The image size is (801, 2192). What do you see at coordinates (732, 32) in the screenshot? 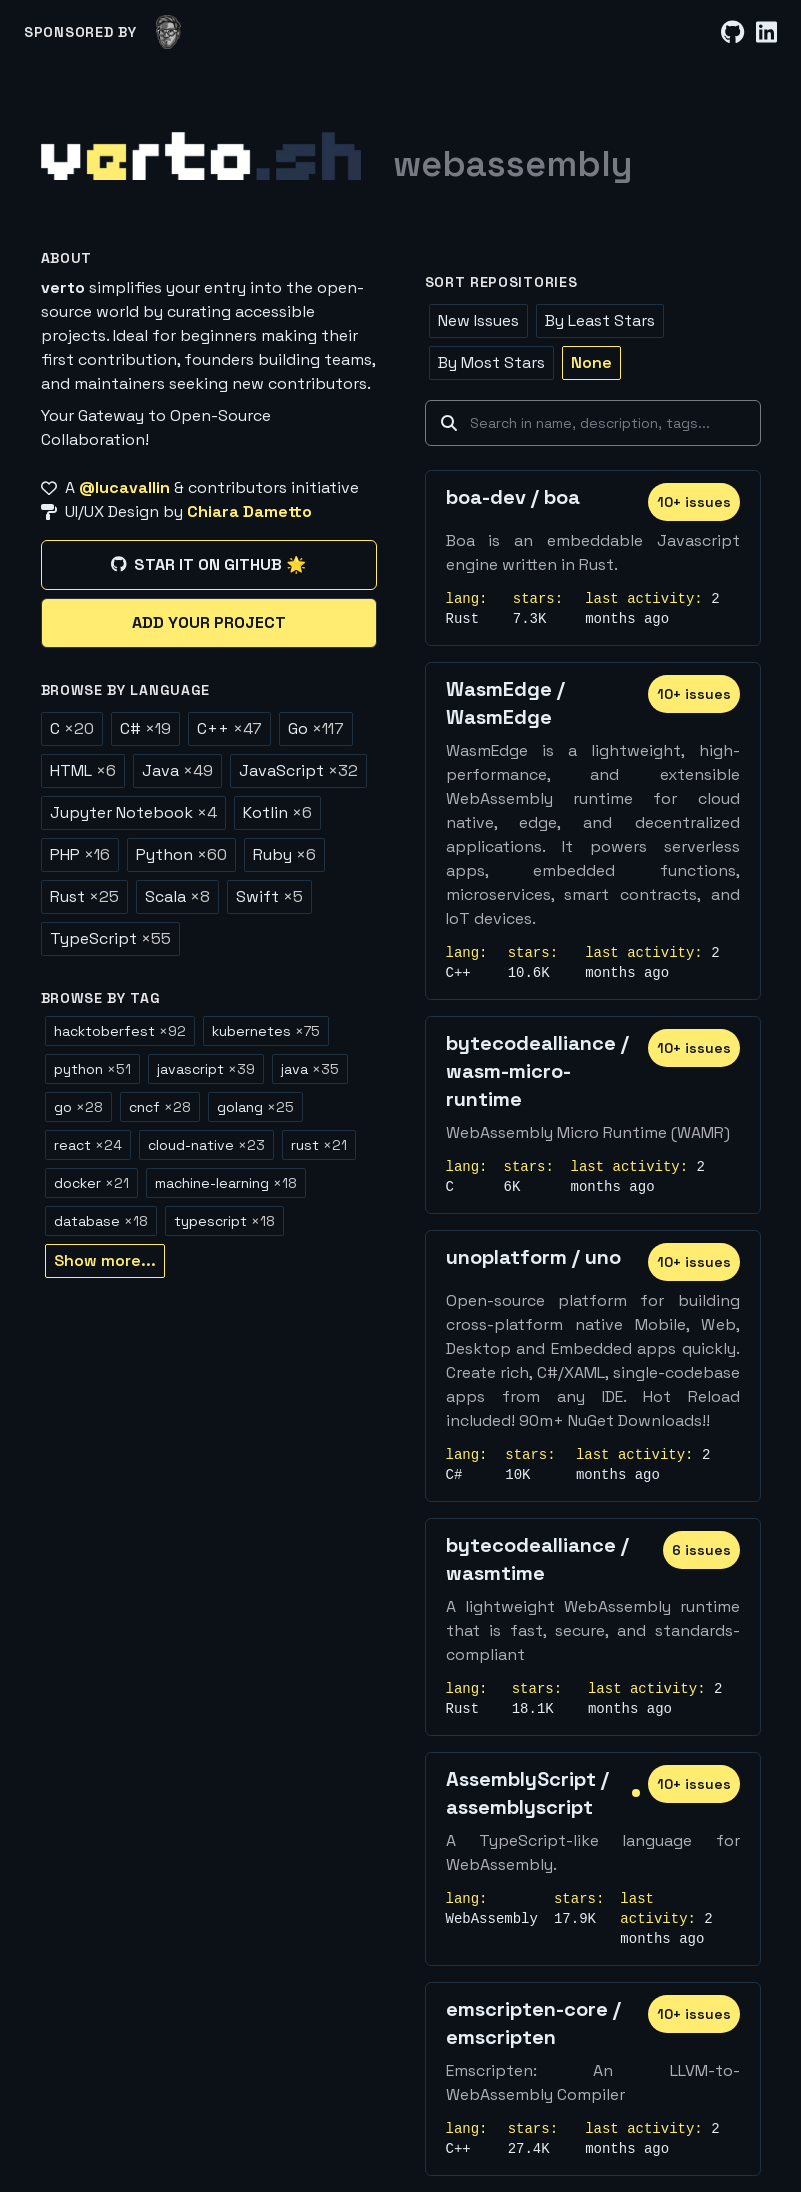
I see `[GitHub]` at bounding box center [732, 32].